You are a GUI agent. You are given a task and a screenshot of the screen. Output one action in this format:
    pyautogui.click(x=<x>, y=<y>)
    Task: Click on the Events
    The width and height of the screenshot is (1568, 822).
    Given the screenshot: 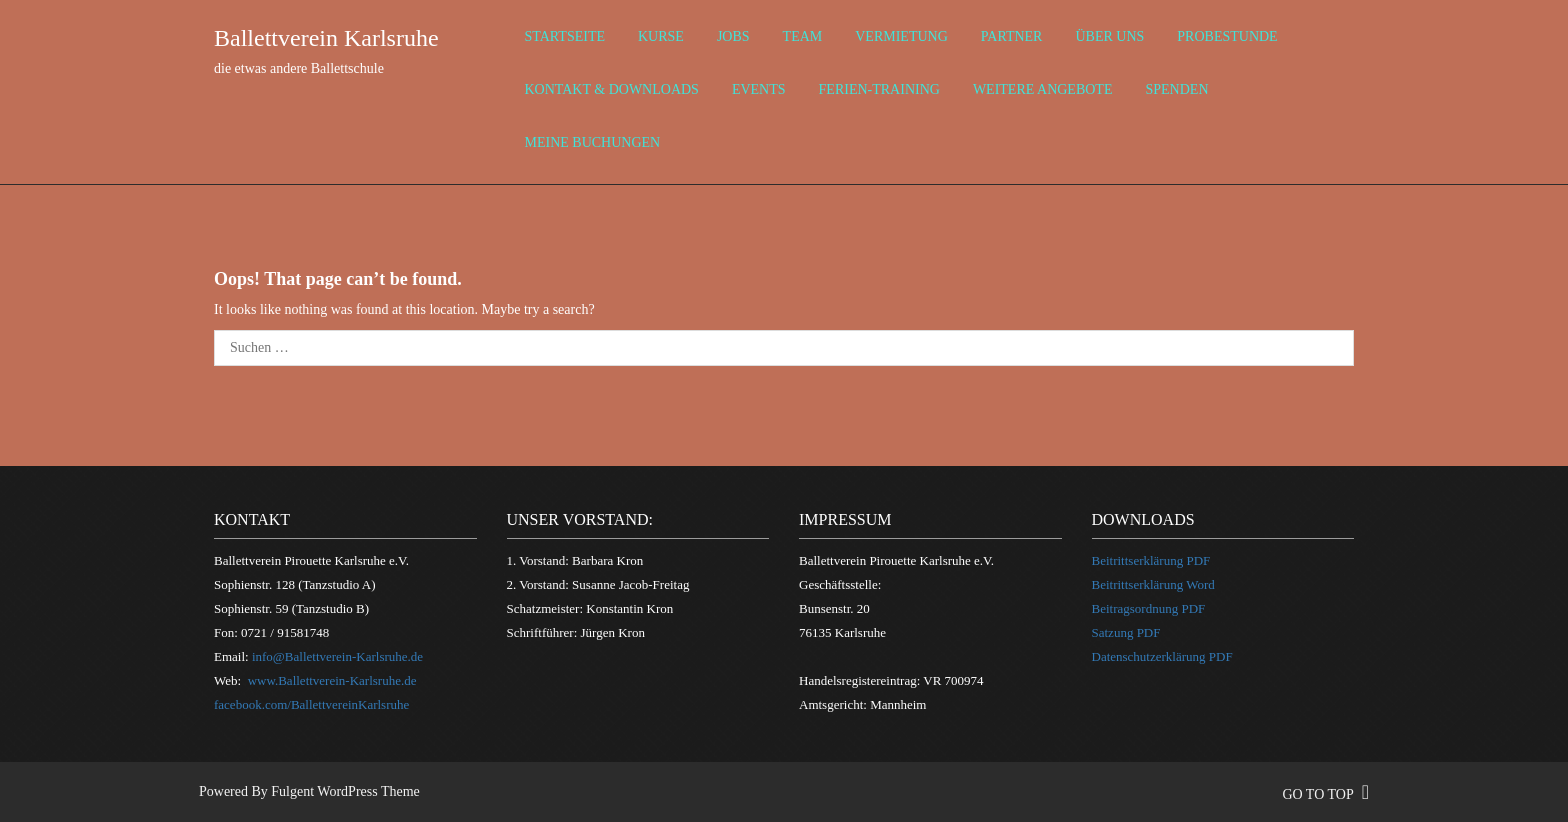 What is the action you would take?
    pyautogui.click(x=759, y=89)
    